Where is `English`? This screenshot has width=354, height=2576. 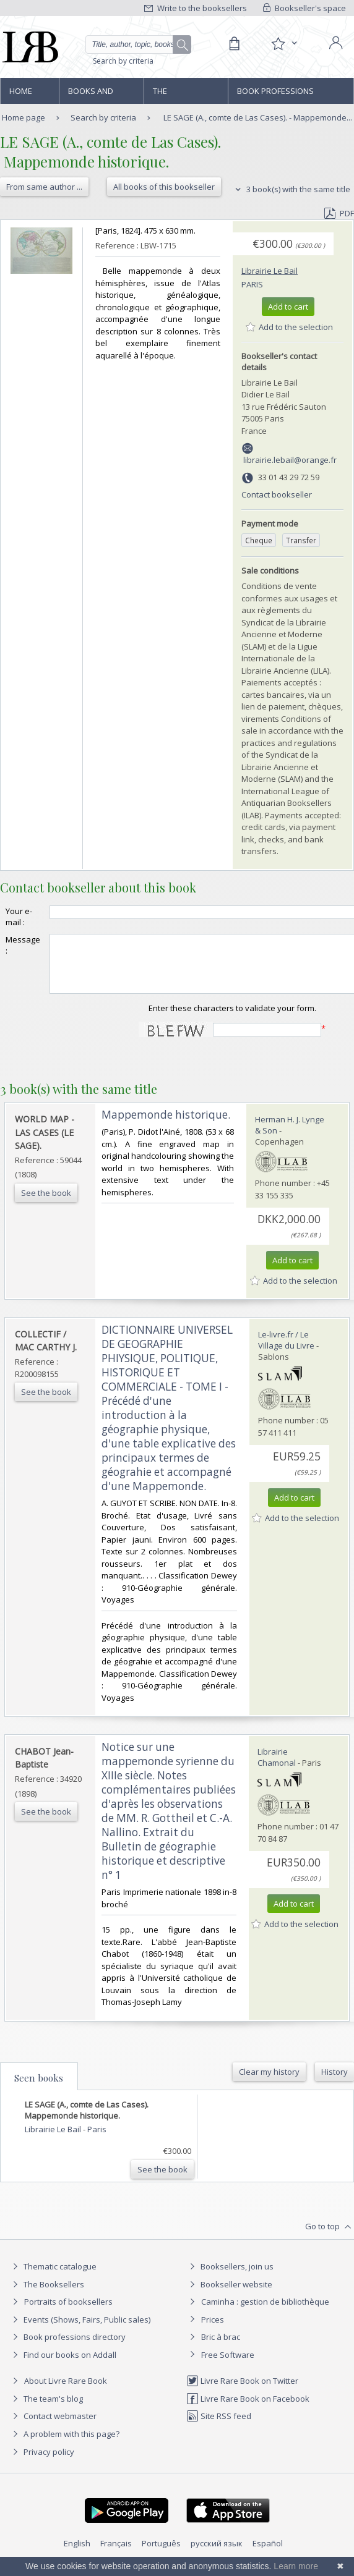
English is located at coordinates (77, 2554).